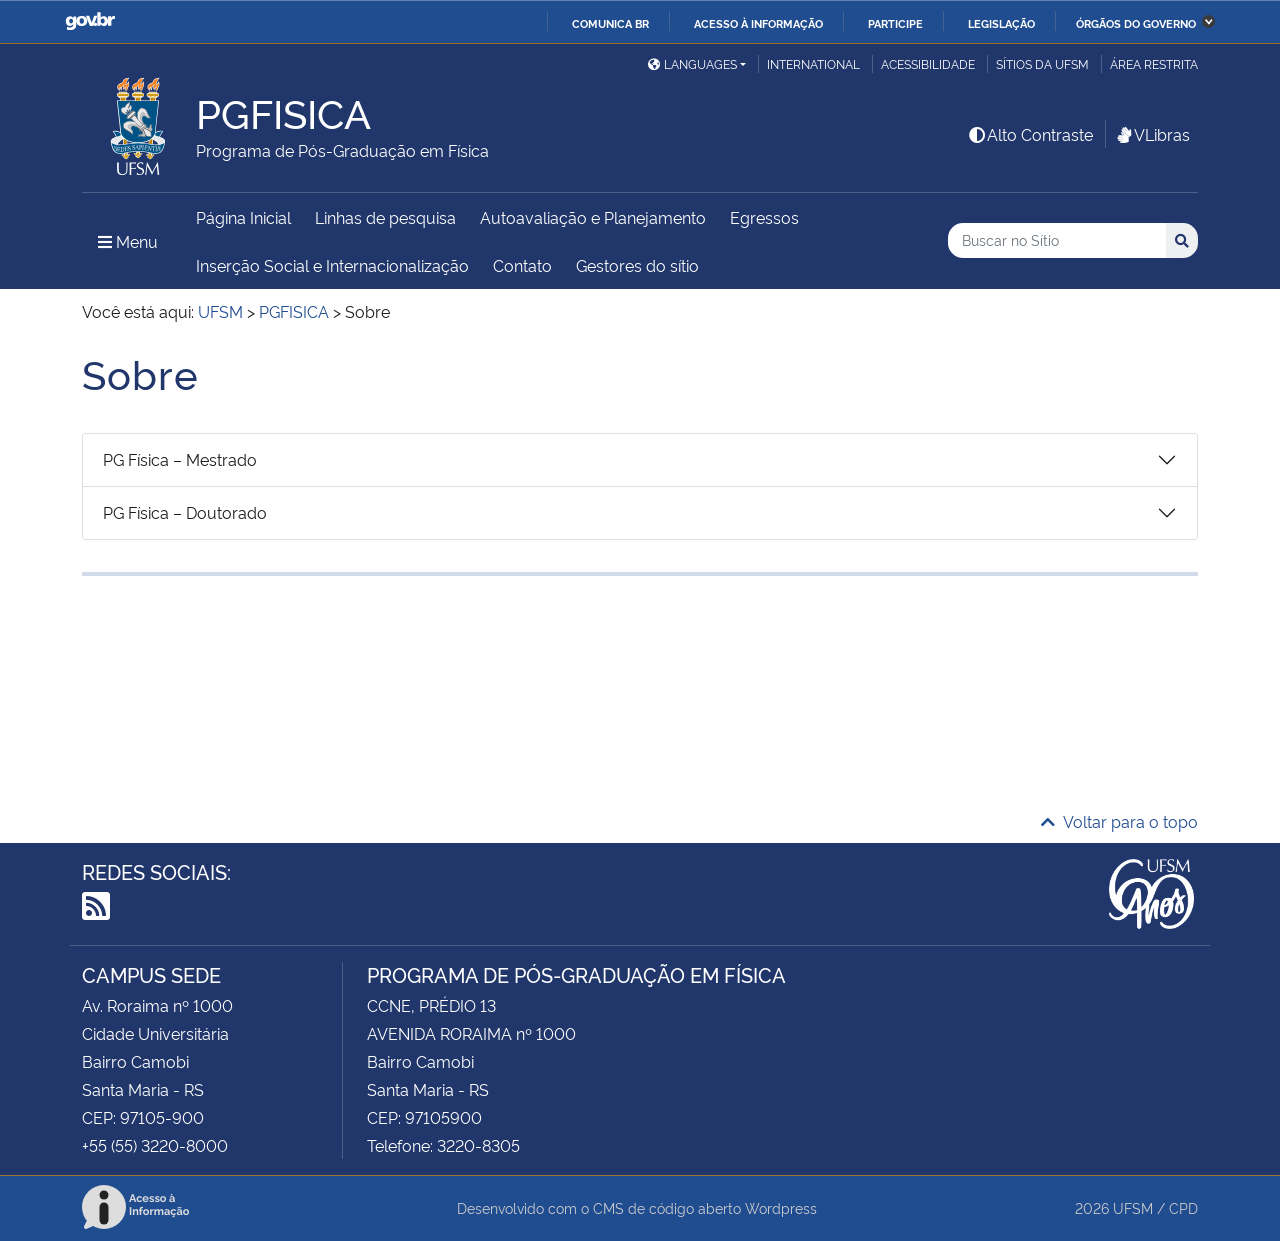 The width and height of the screenshot is (1280, 1241). I want to click on Órgãos do Governo, so click(1136, 23).